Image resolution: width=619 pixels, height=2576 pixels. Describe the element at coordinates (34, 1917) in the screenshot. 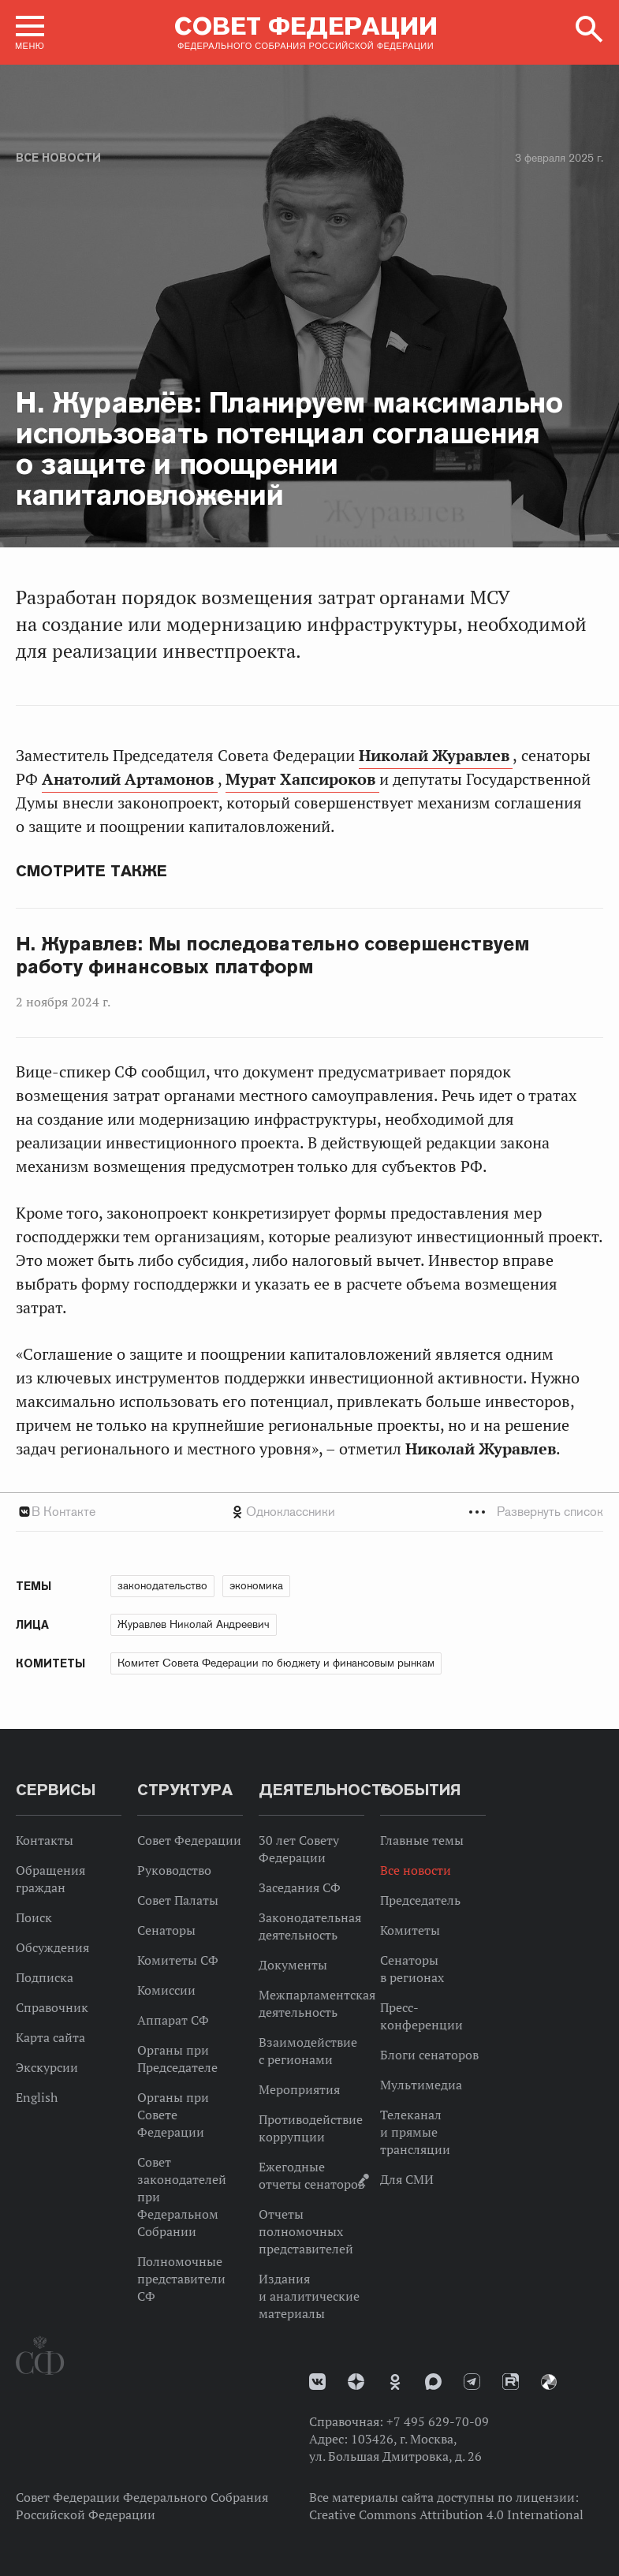

I see `Поиск` at that location.